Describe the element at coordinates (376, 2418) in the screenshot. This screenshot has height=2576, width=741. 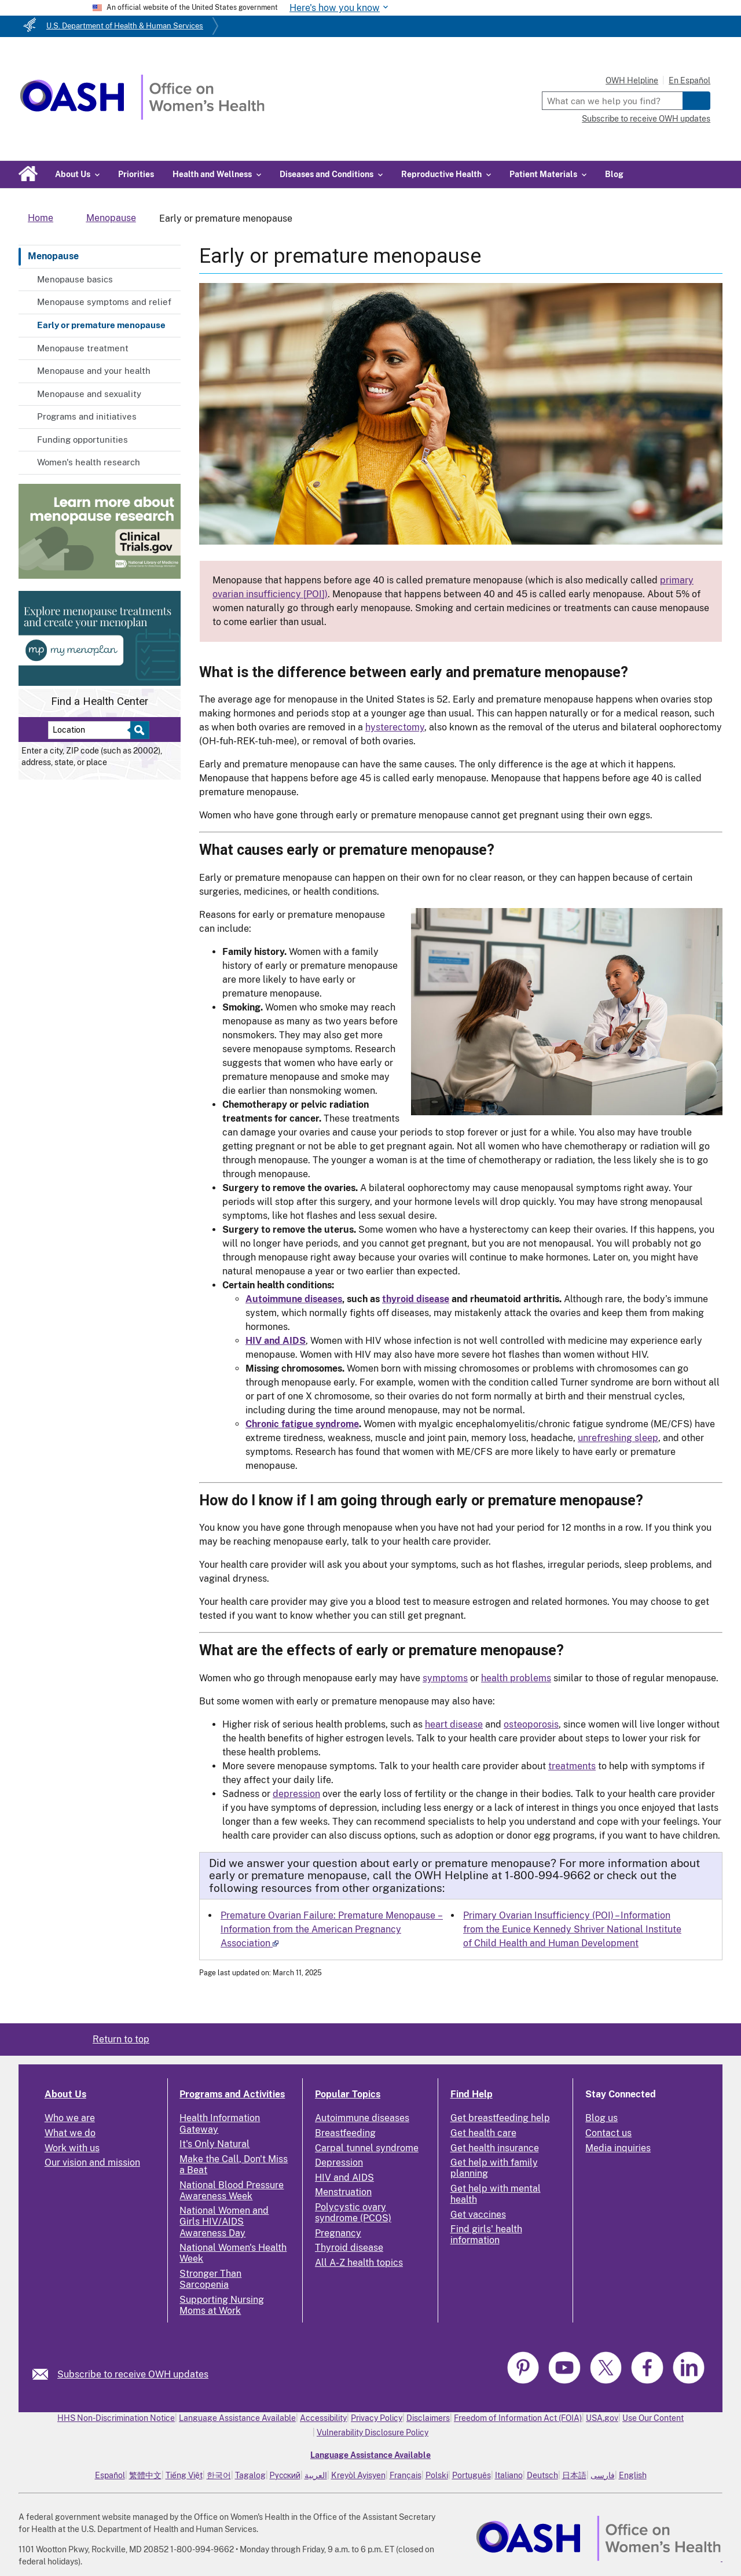
I see `Privacy Policy` at that location.